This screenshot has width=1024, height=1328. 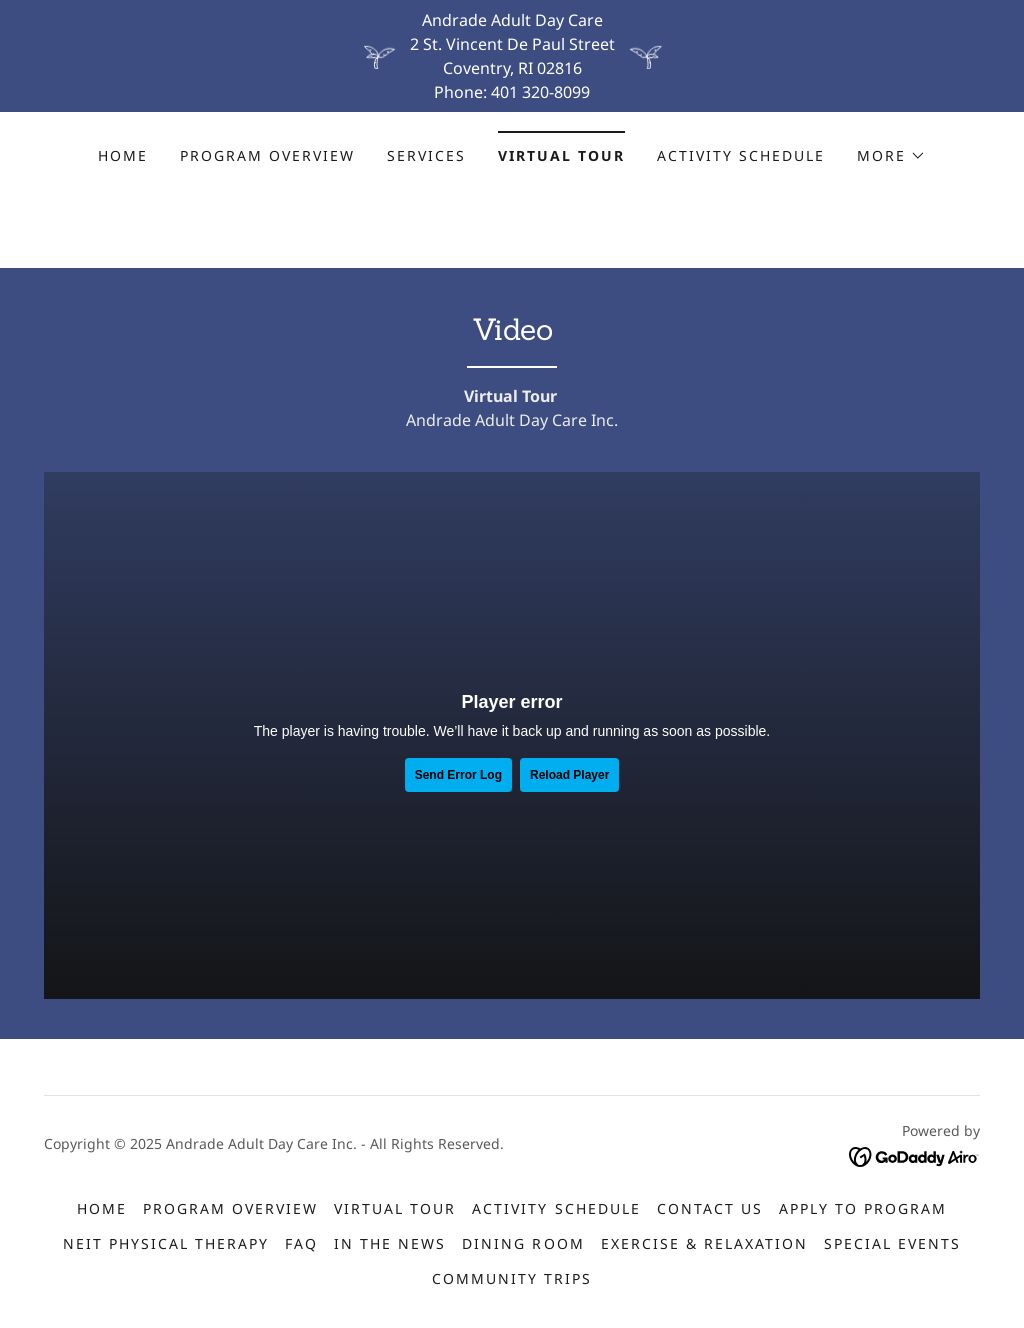 I want to click on Exercise & Relaxation [link], so click(x=704, y=1243).